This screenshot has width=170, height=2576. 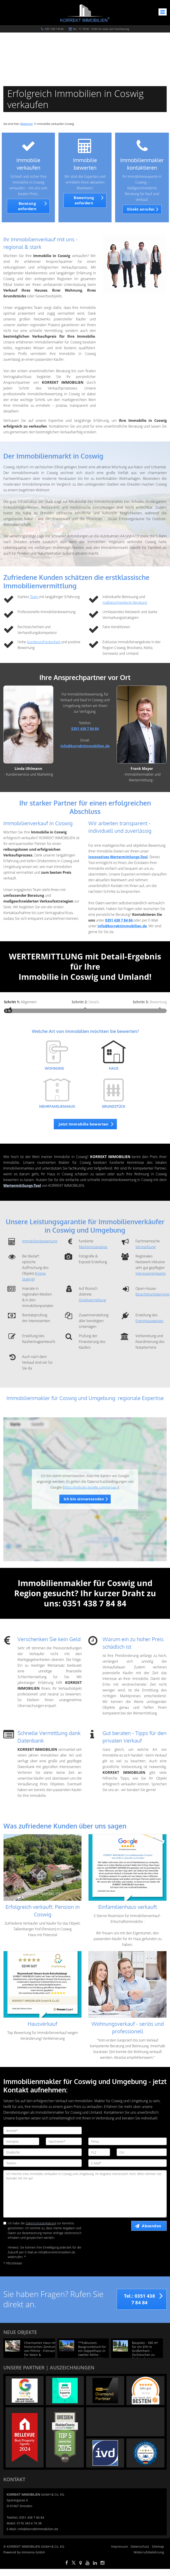 What do you see at coordinates (127, 2148) in the screenshot?
I see `[Firma]` at bounding box center [127, 2148].